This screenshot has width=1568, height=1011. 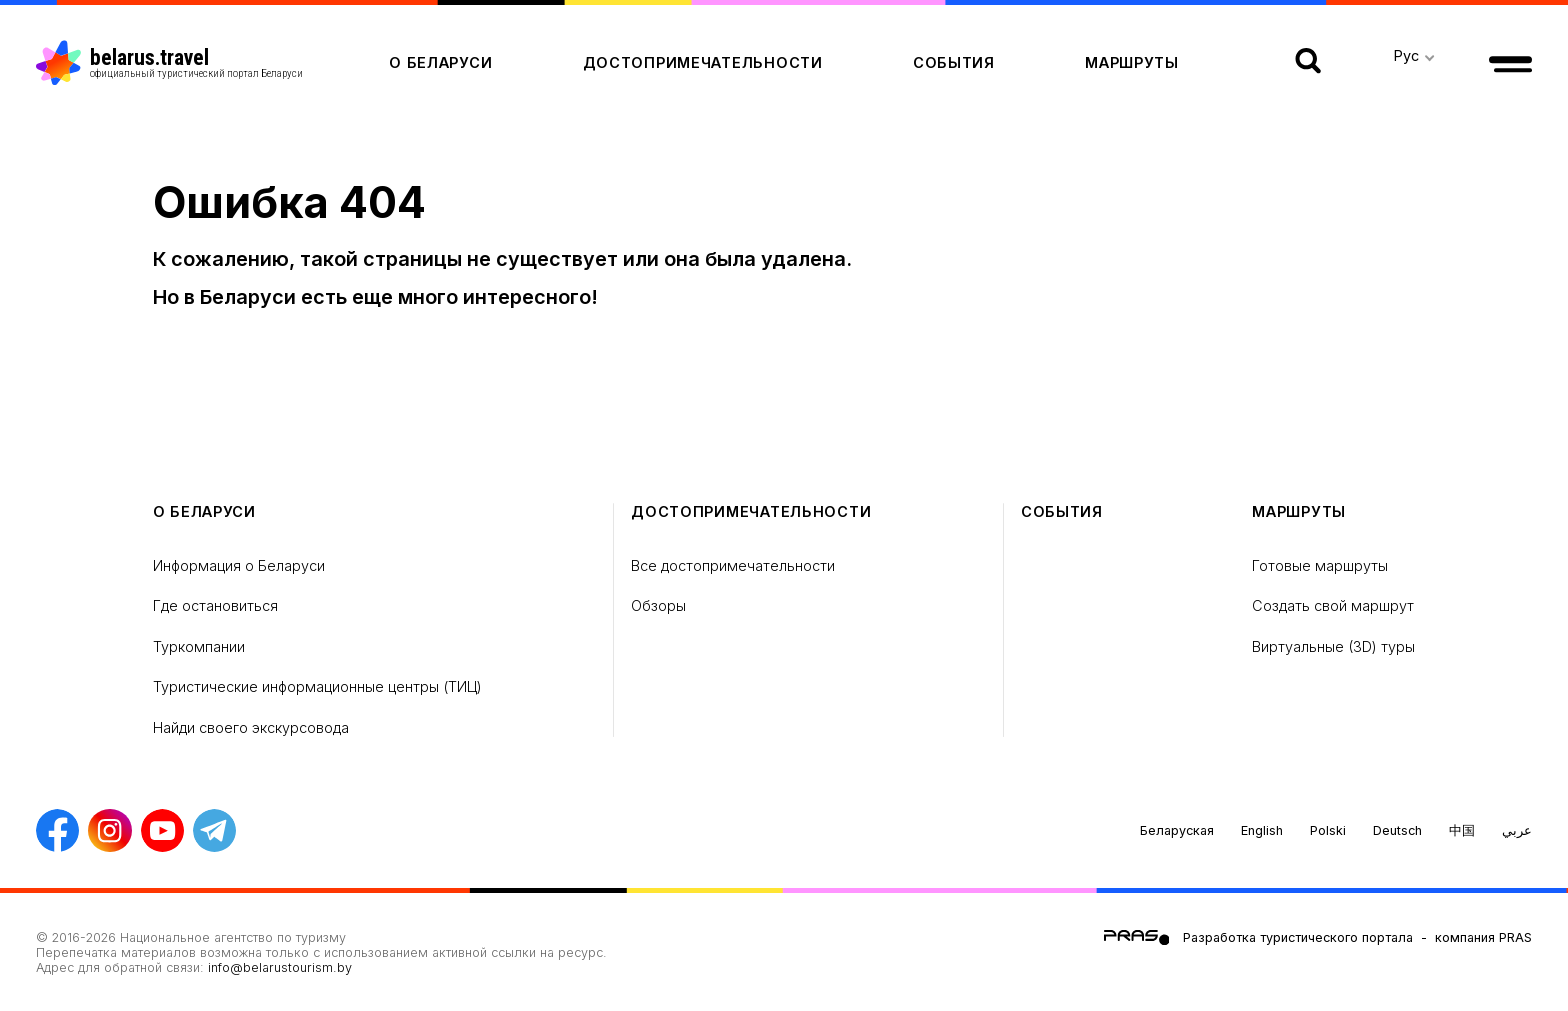 I want to click on Туристические информационные центры (ТИЦ), so click(x=317, y=686).